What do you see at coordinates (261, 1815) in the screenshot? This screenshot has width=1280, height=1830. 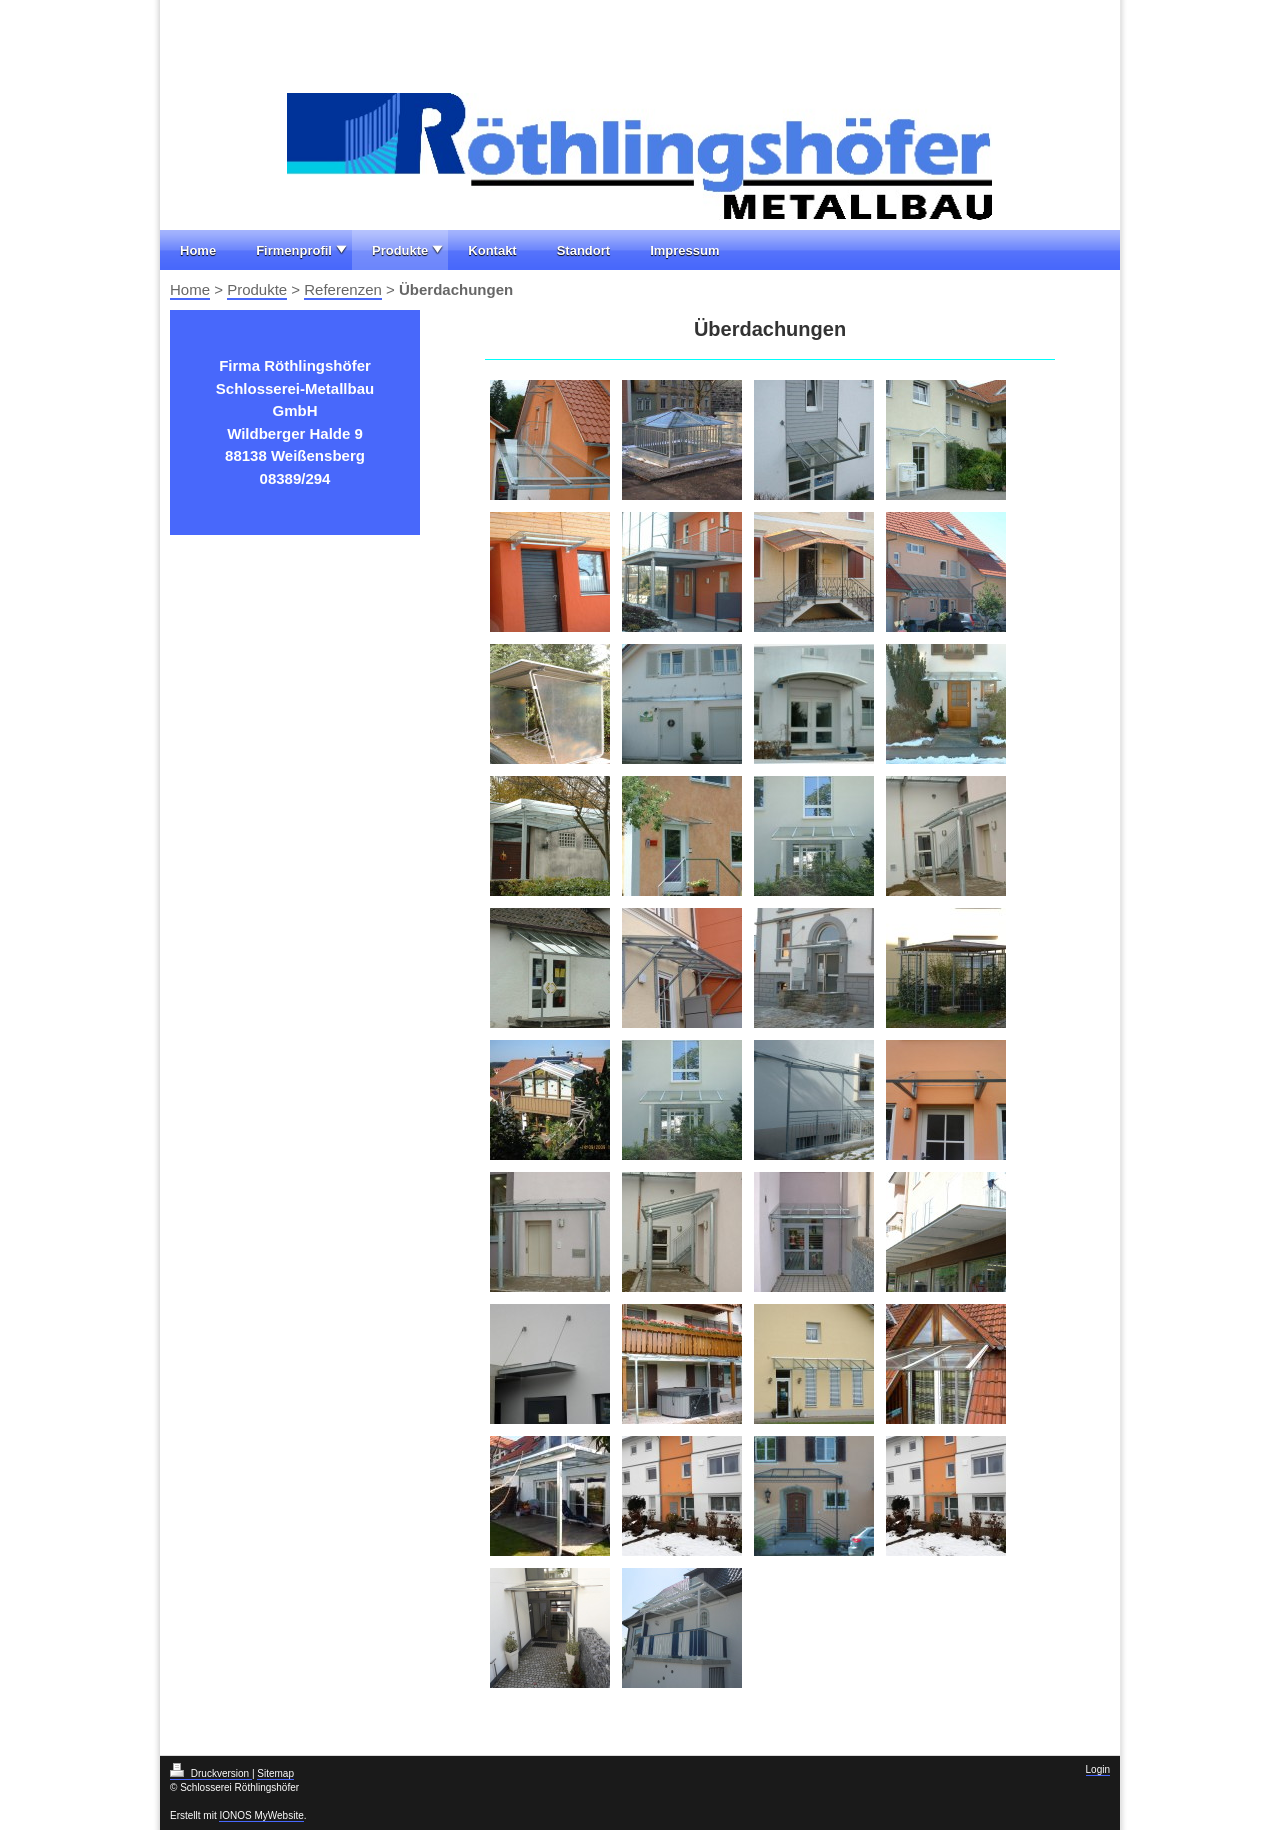 I see `IONOS MyWebsite` at bounding box center [261, 1815].